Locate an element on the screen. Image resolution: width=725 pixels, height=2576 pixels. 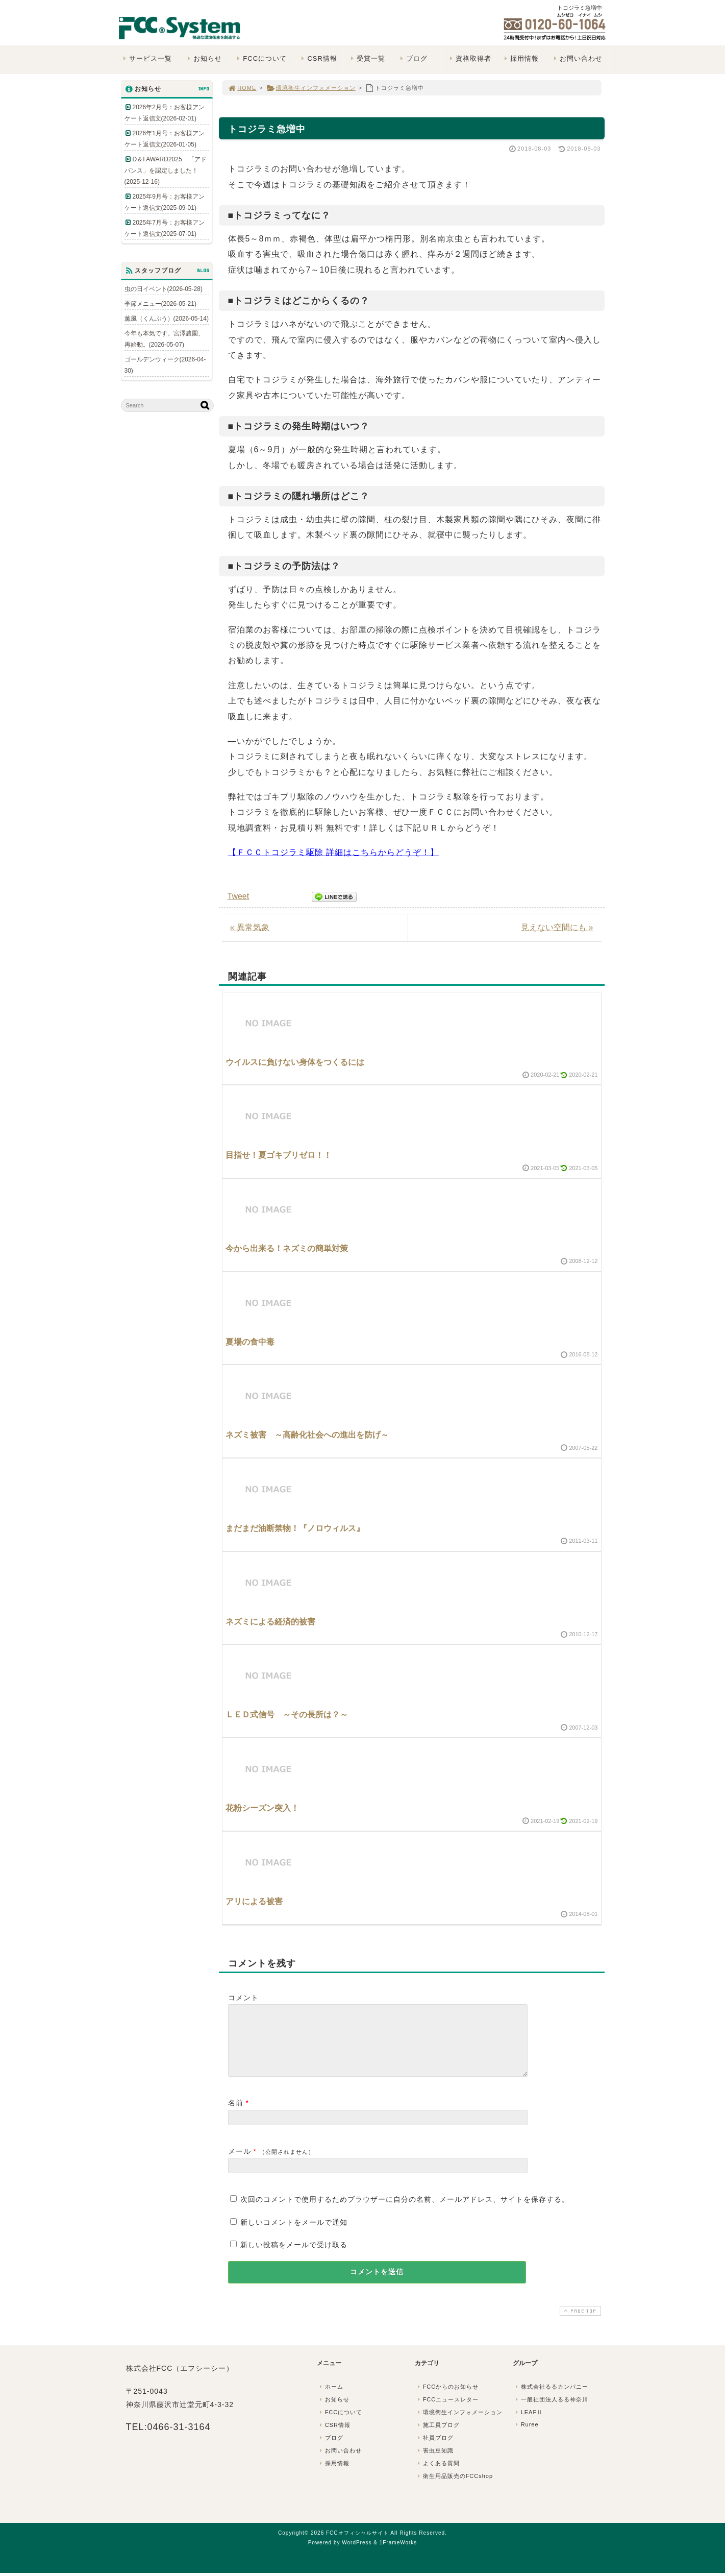
2025年9月号：お客様アンケート返信文(2025-09-01) is located at coordinates (164, 202).